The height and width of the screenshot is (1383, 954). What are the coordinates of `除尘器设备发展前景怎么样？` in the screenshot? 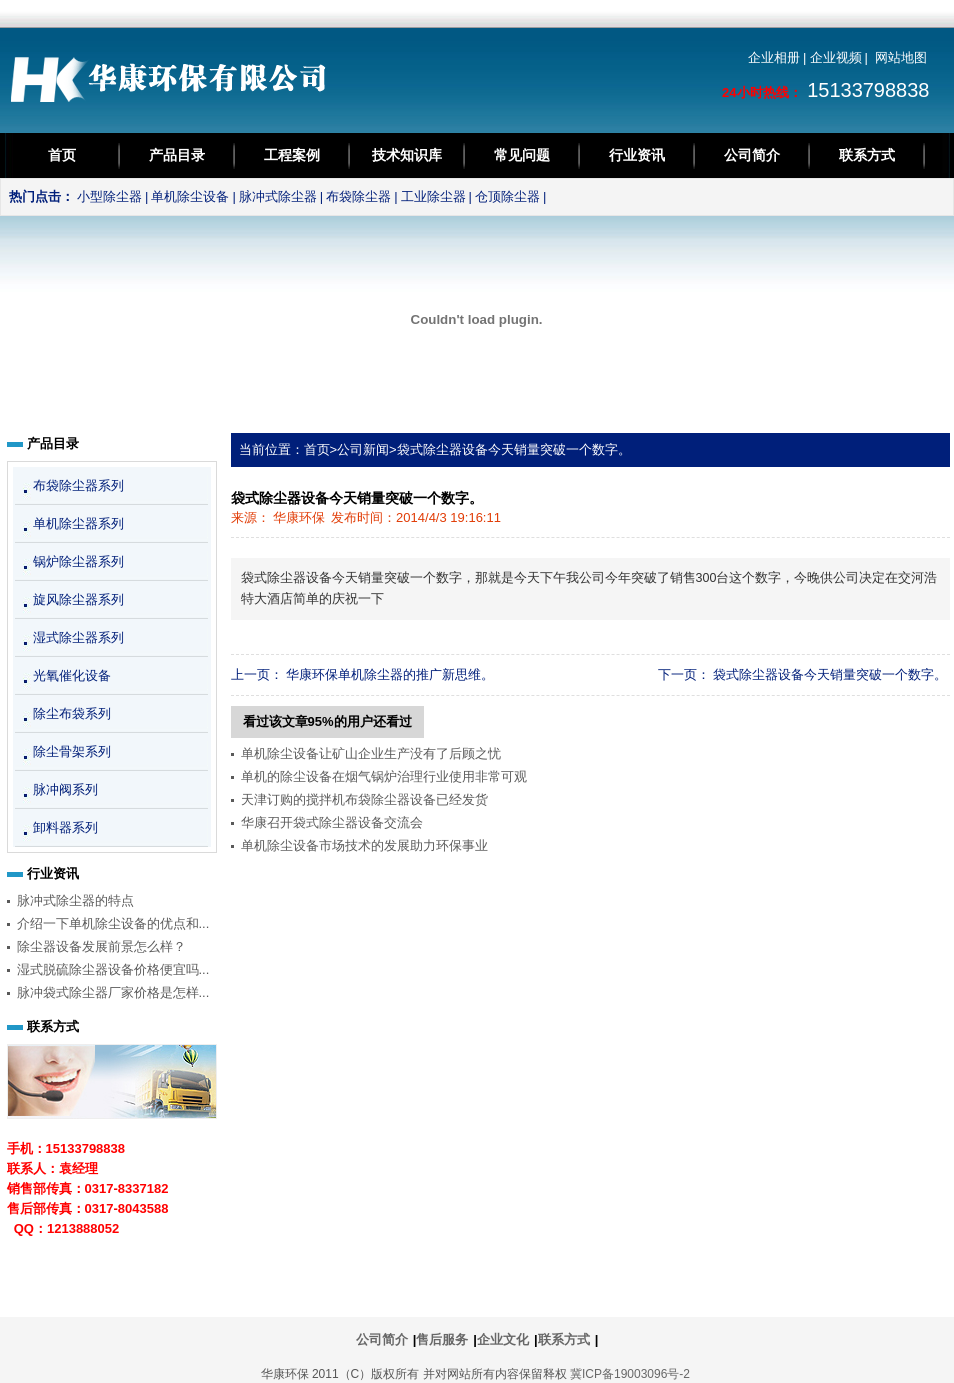 It's located at (101, 946).